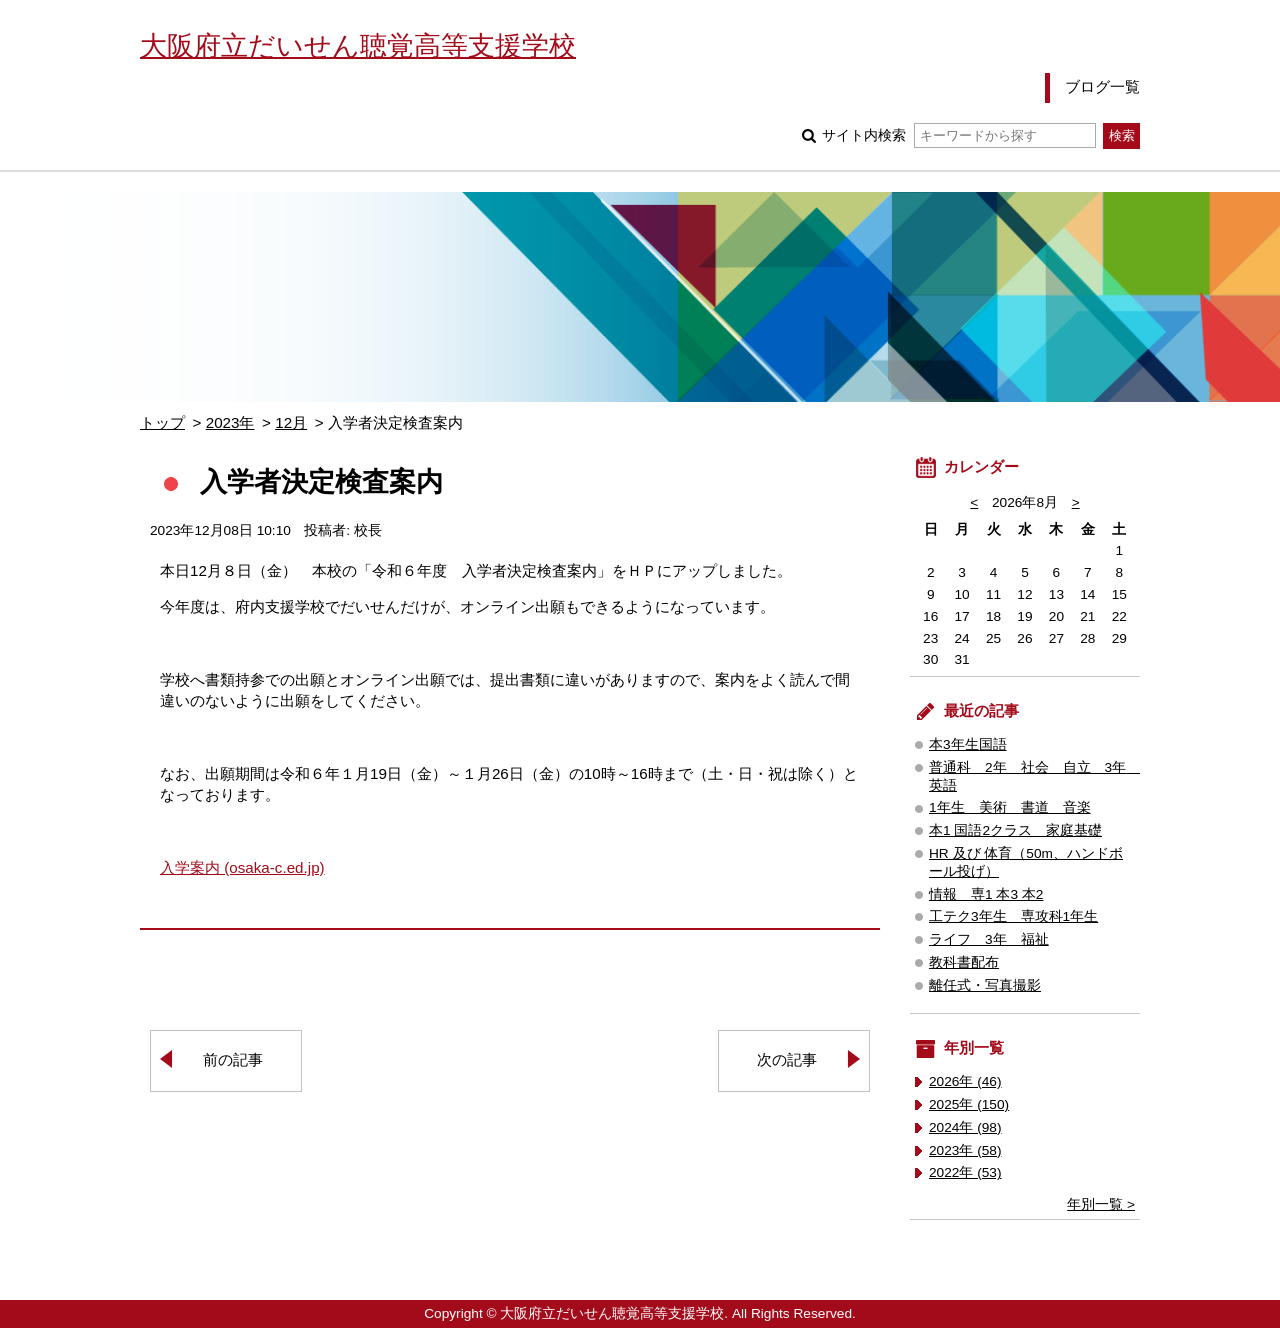 The height and width of the screenshot is (1328, 1280). I want to click on 2026年 (46), so click(965, 1081).